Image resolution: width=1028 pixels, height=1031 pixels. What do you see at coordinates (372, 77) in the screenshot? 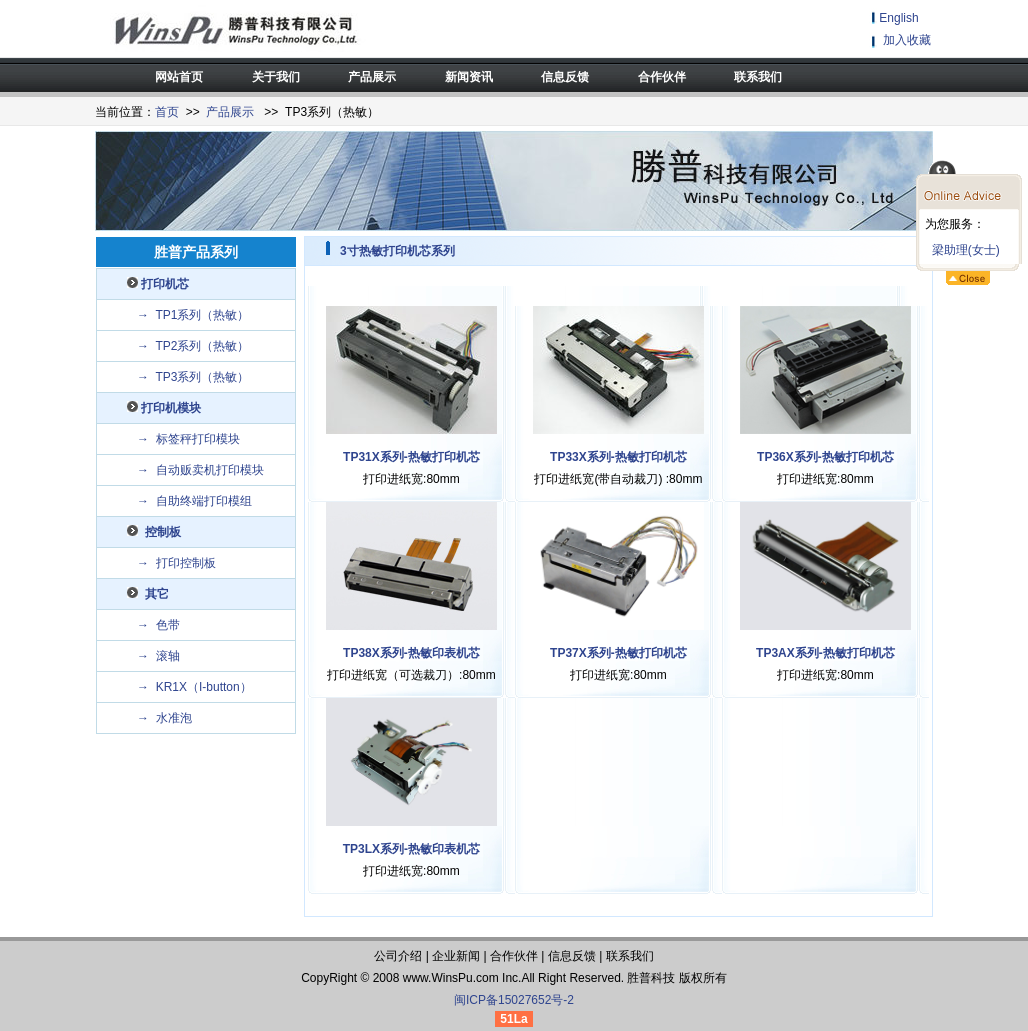
I see `产品展示` at bounding box center [372, 77].